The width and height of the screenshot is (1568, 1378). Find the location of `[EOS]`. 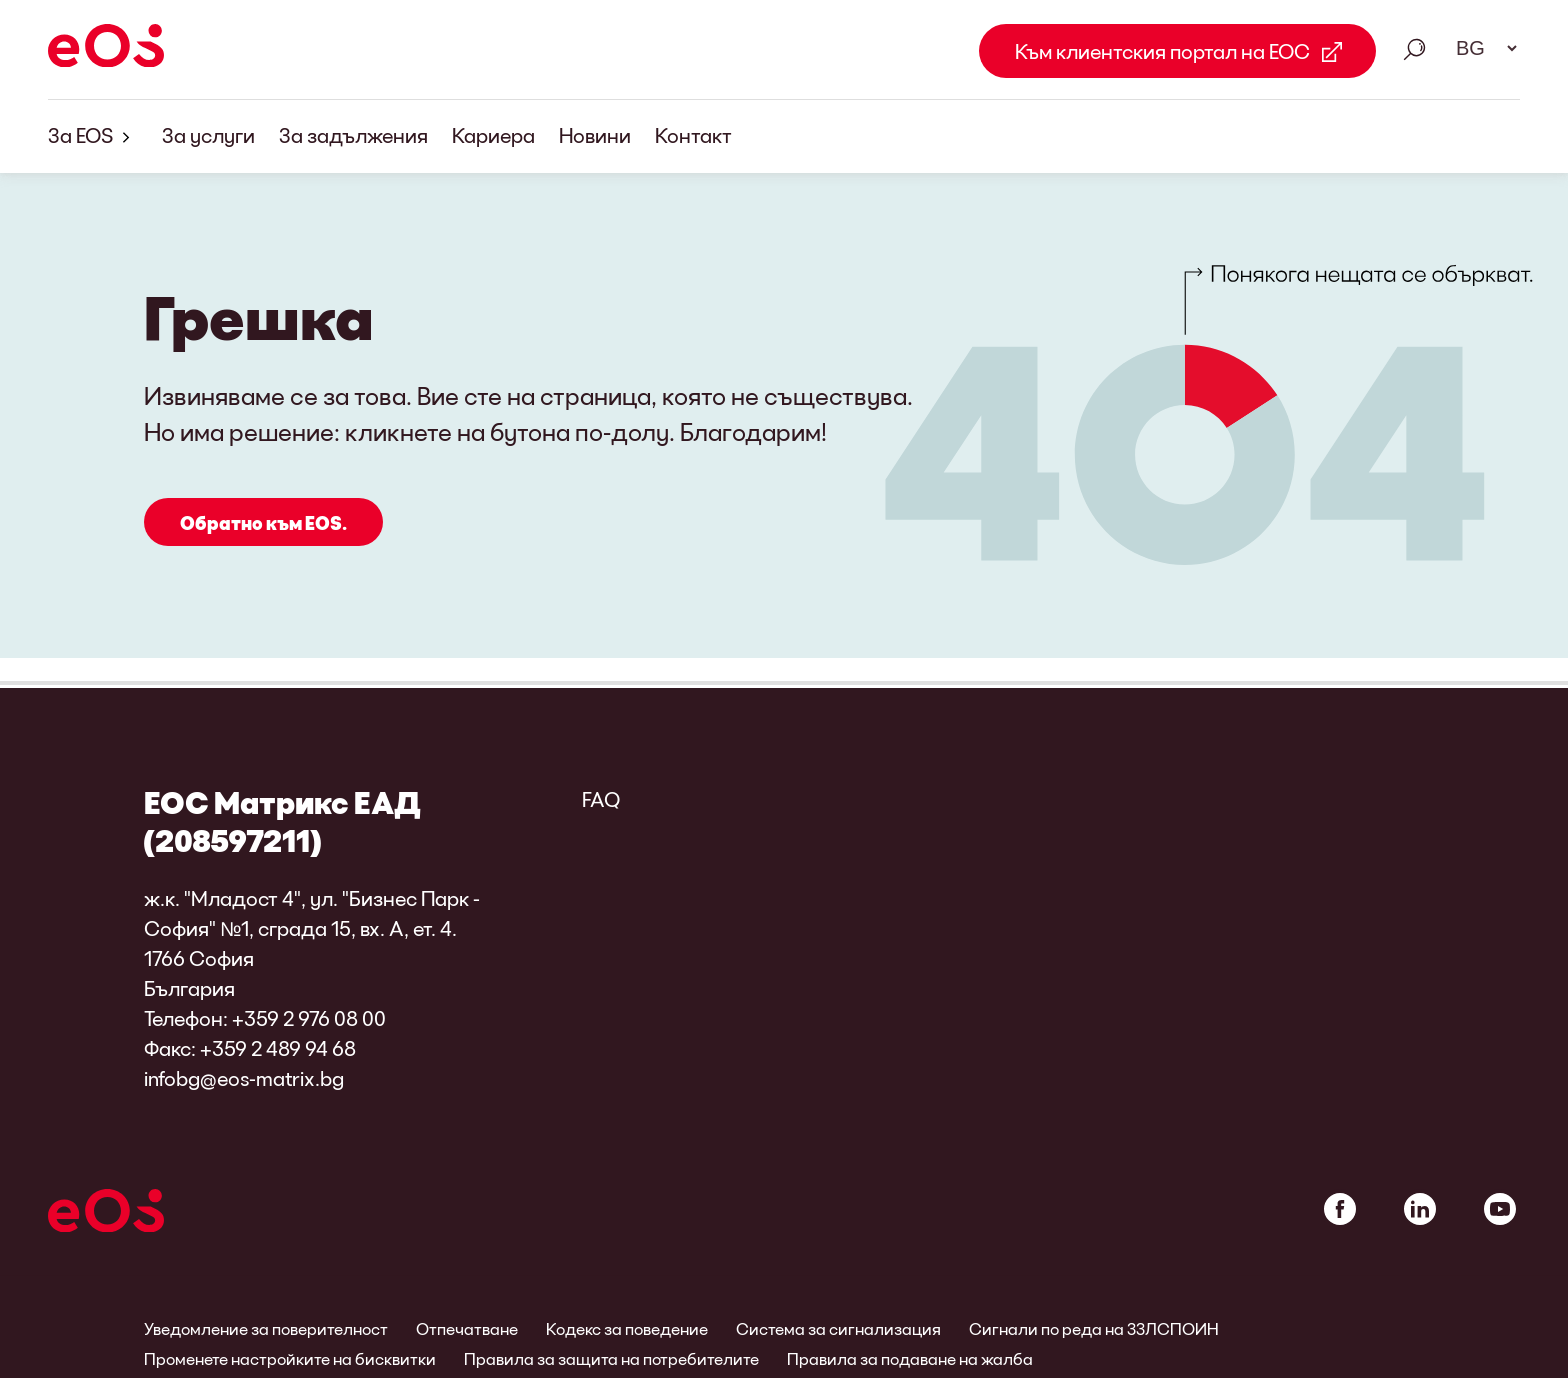

[EOS] is located at coordinates (106, 49).